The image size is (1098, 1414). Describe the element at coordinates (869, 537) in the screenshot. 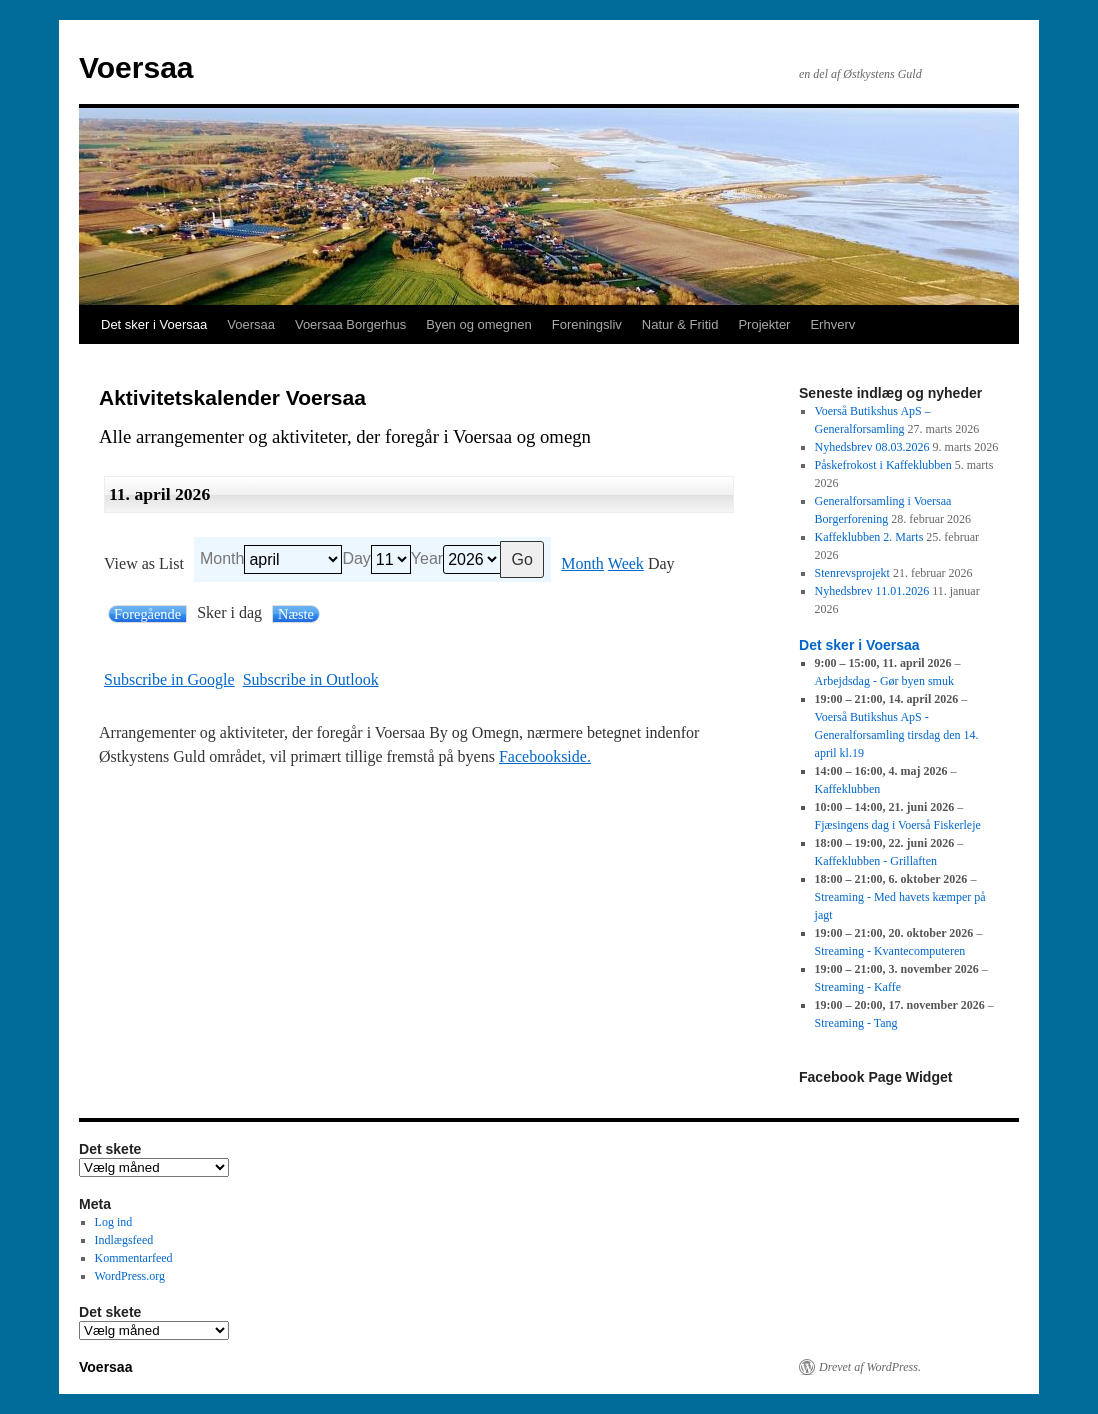

I see `Kaffeklubben 2. Marts` at that location.